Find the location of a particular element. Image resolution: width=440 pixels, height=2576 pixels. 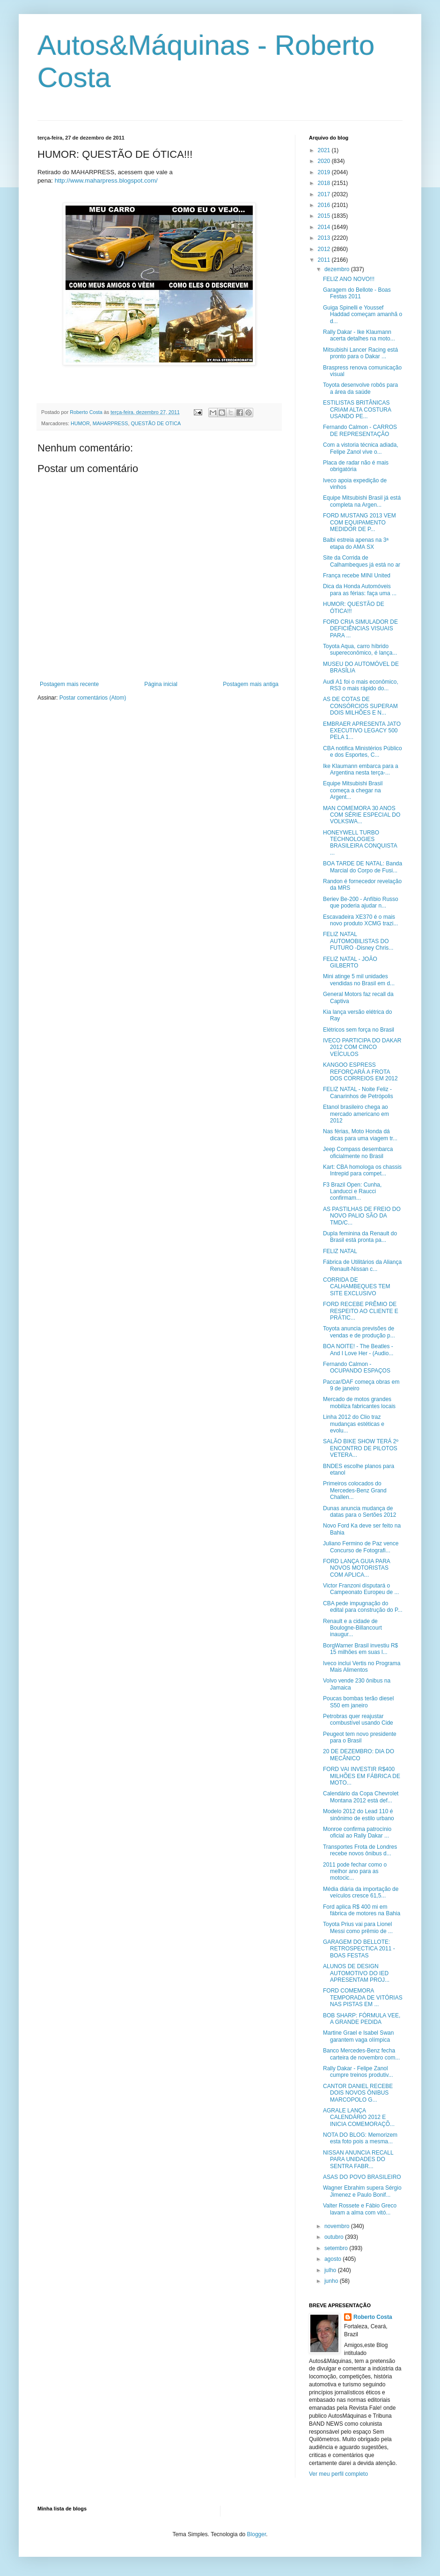

Petrobras quer reajustar combustível usando Cide is located at coordinates (358, 1719).